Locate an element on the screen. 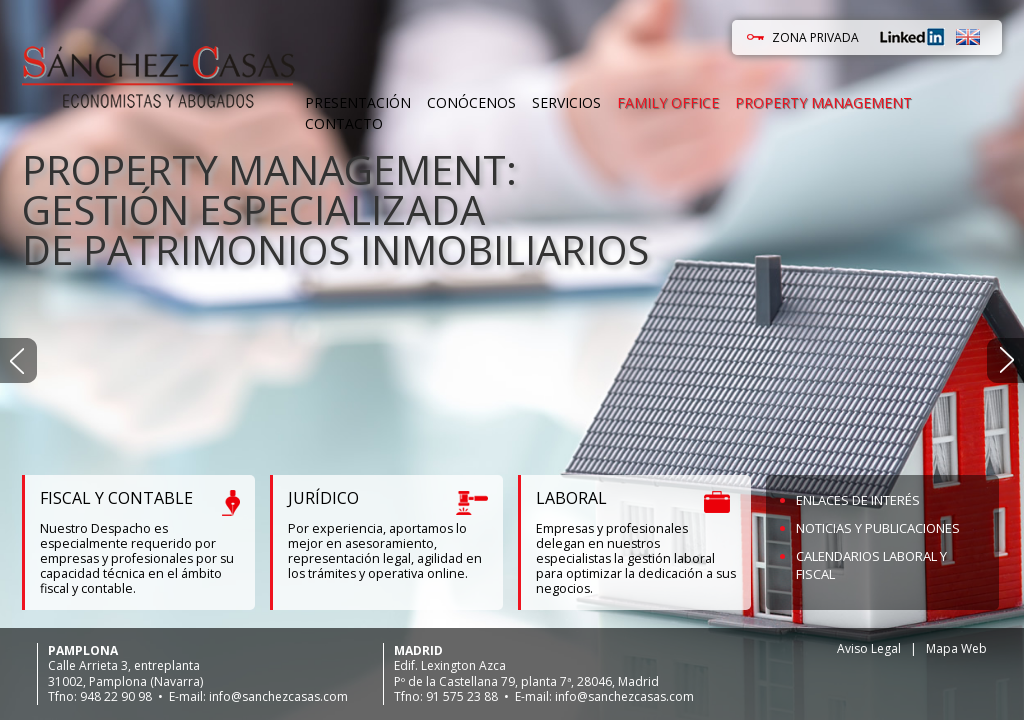  Contacto is located at coordinates (344, 123).